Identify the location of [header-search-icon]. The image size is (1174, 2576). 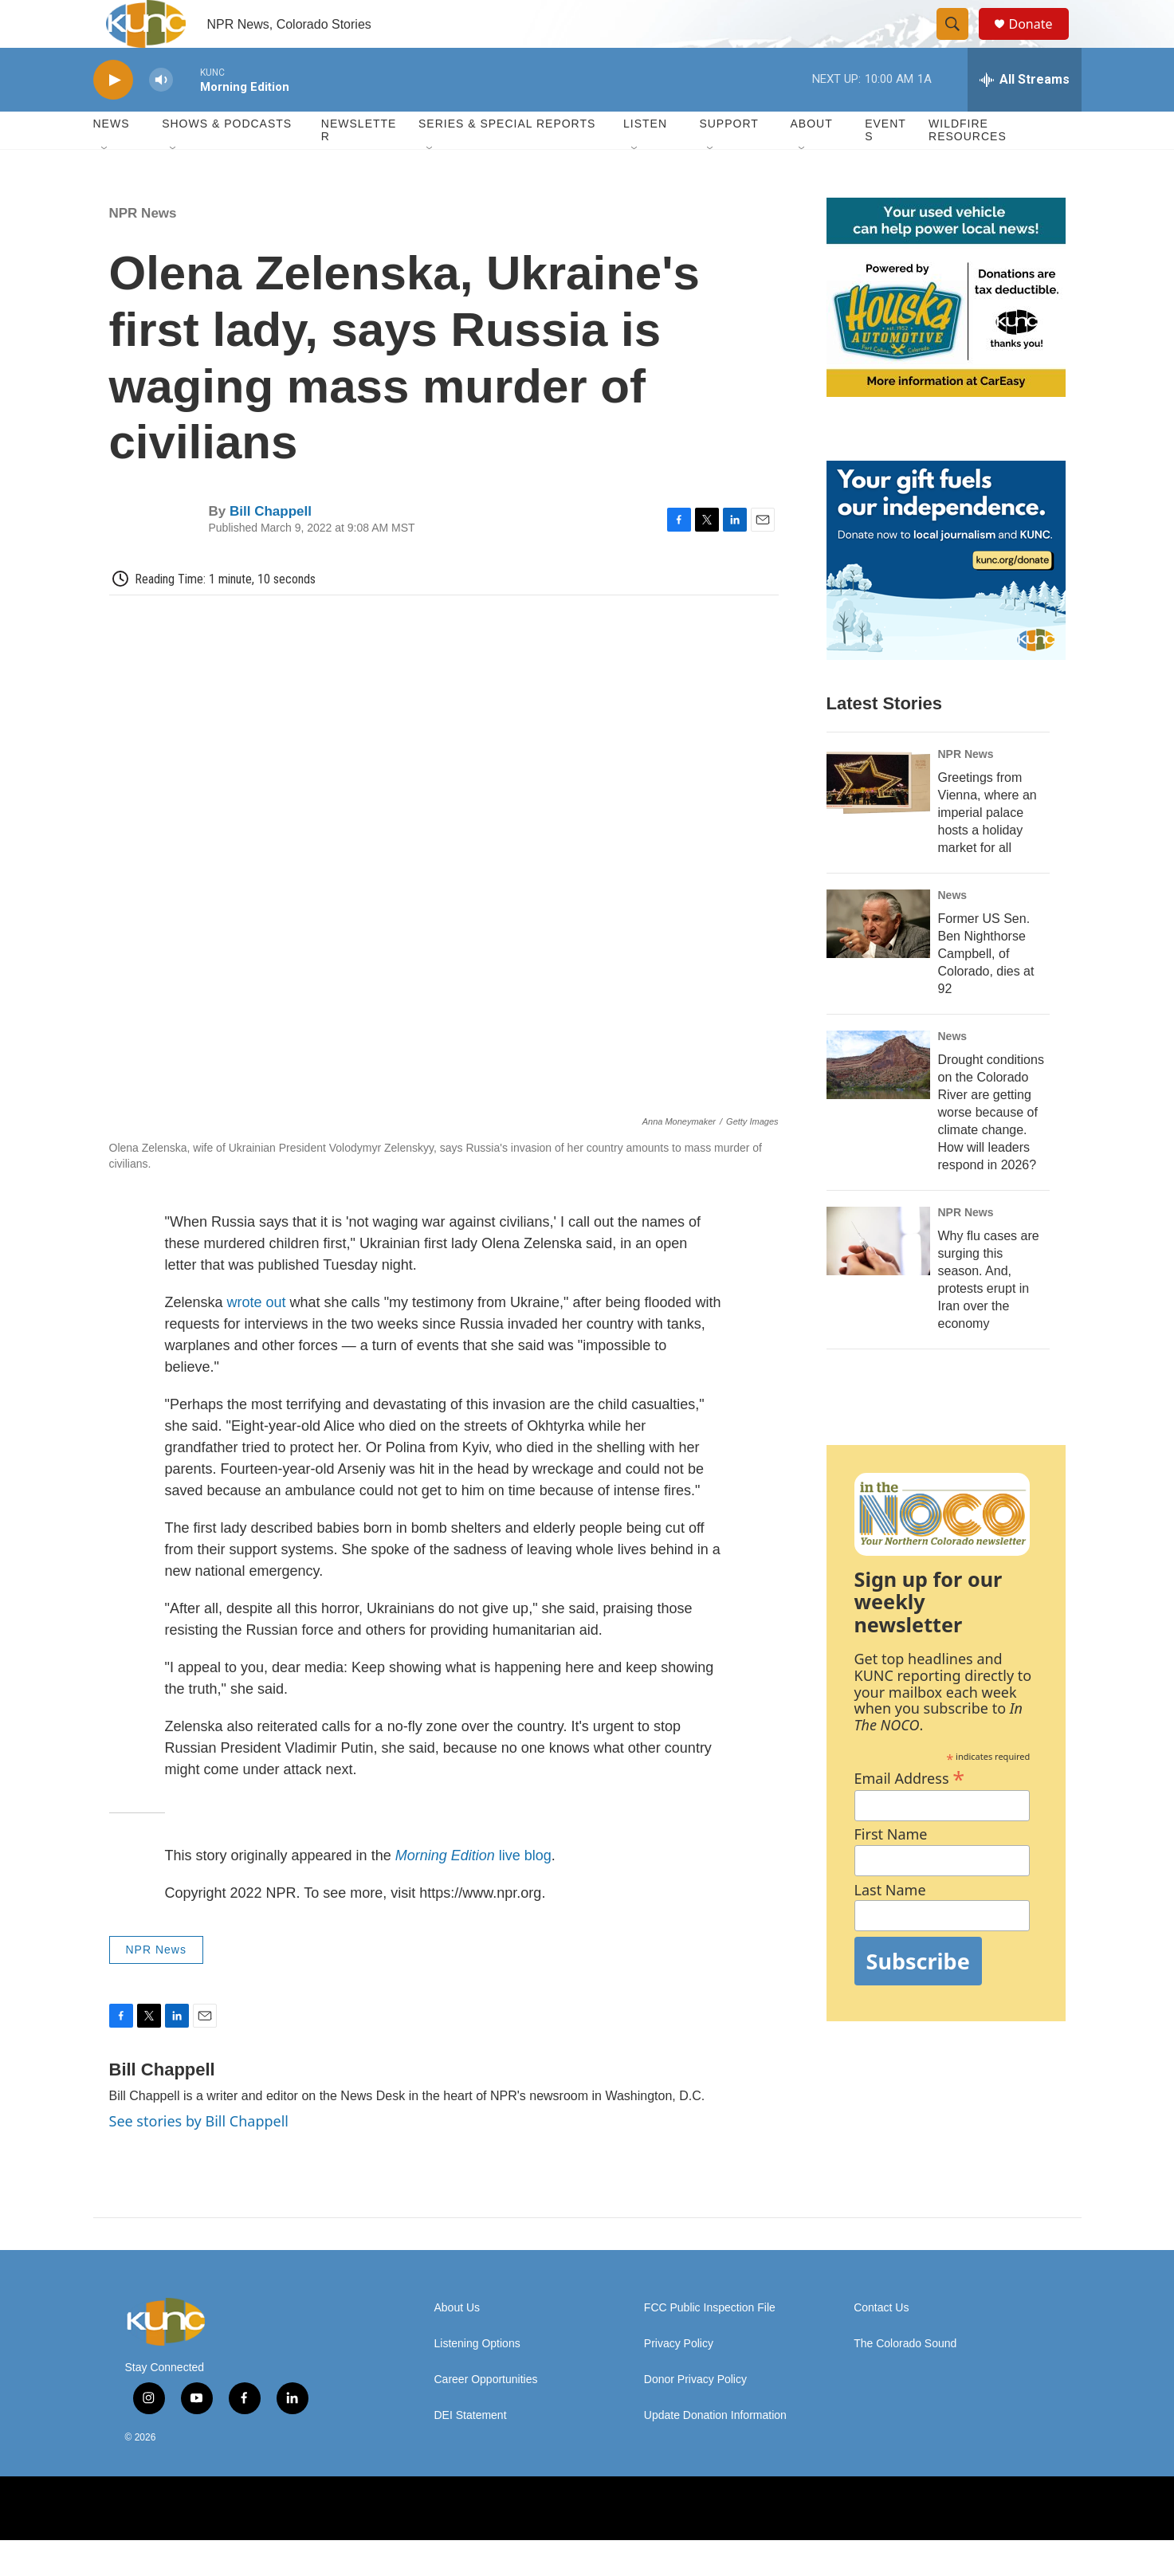
(960, 42).